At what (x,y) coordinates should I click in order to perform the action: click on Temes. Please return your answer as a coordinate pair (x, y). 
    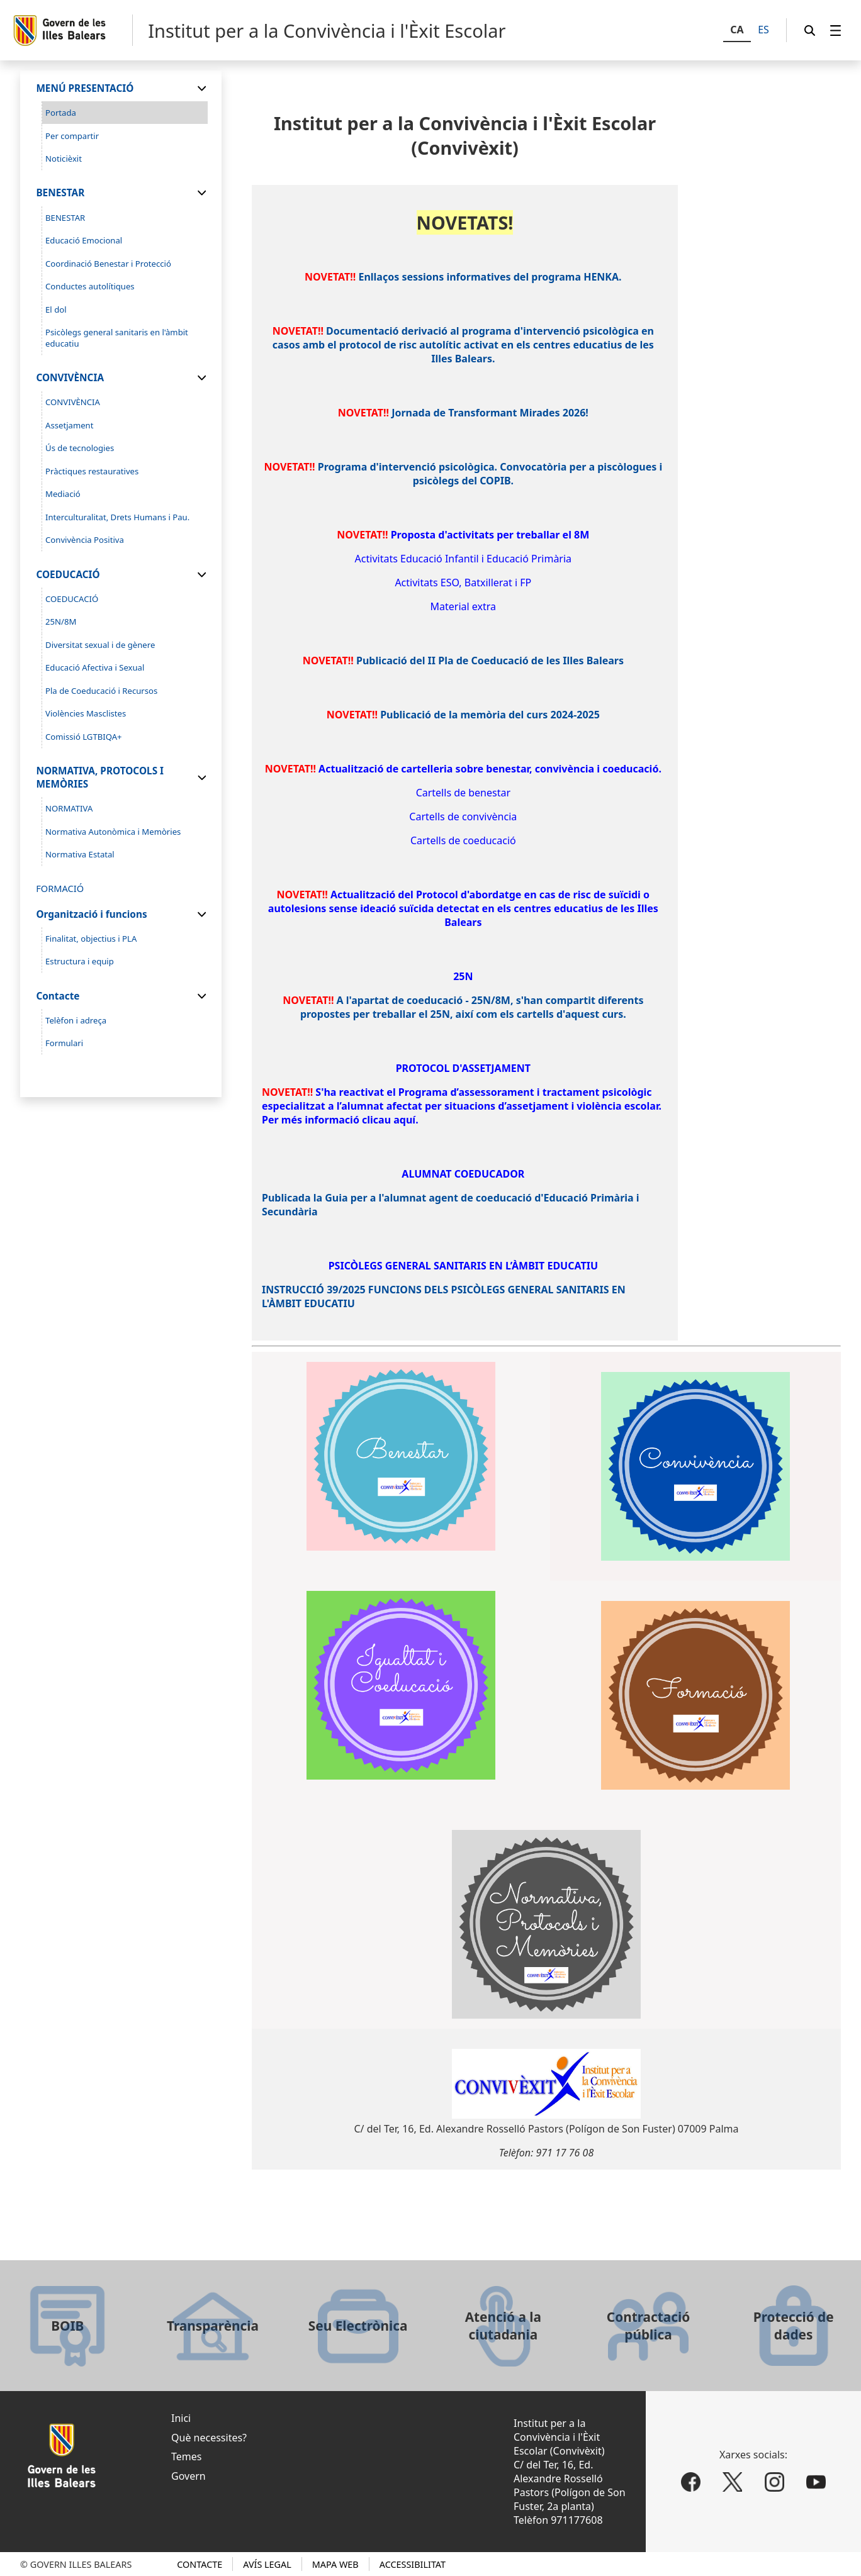
    Looking at the image, I should click on (186, 2456).